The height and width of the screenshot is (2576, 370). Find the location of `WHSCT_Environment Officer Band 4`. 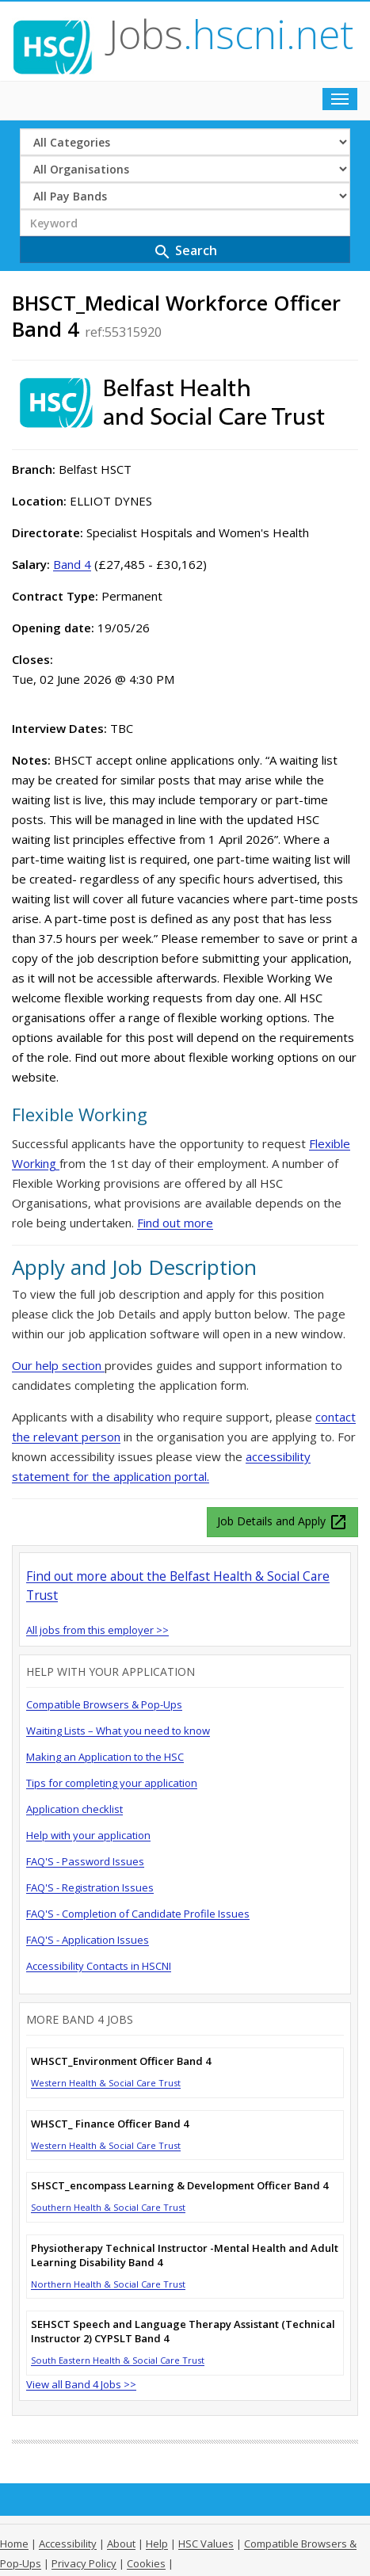

WHSCT_Environment Officer Band 4 is located at coordinates (121, 2061).